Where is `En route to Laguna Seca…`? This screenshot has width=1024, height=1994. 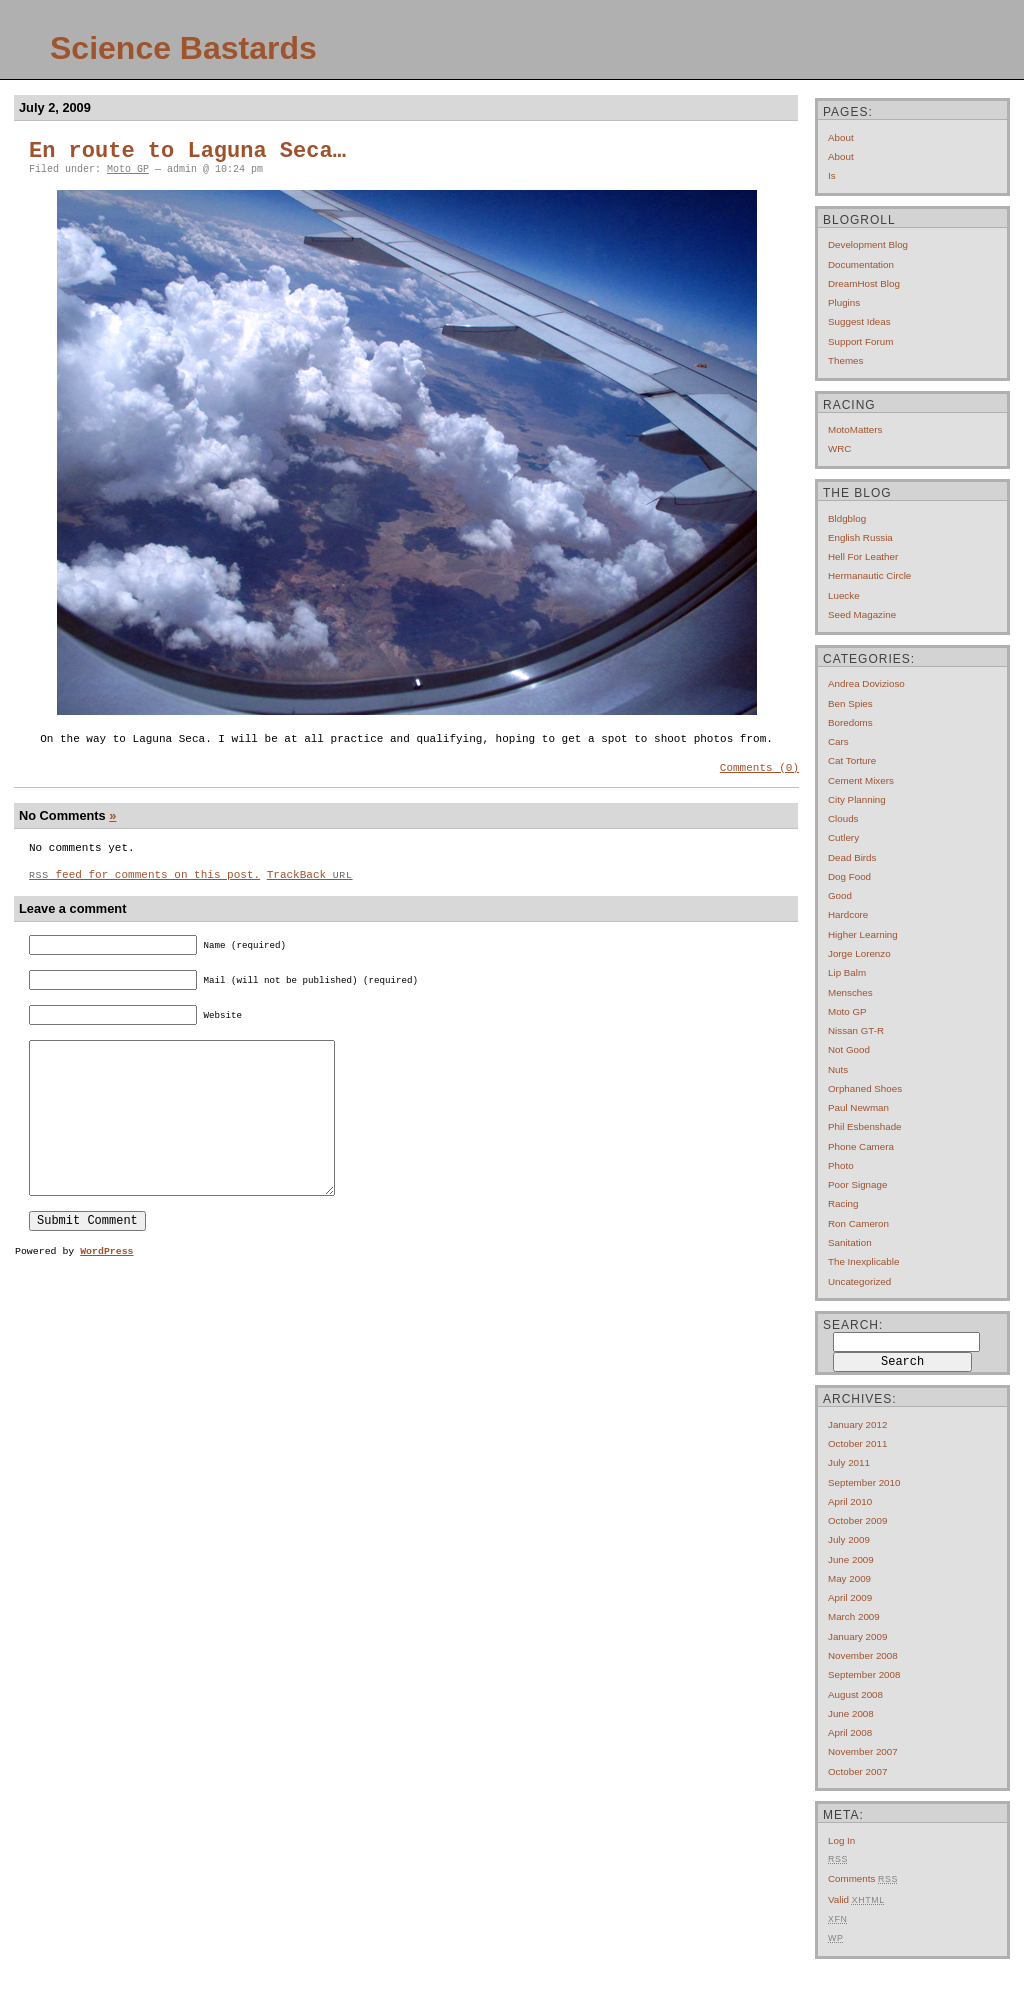
En route to Laguna Seca… is located at coordinates (187, 151).